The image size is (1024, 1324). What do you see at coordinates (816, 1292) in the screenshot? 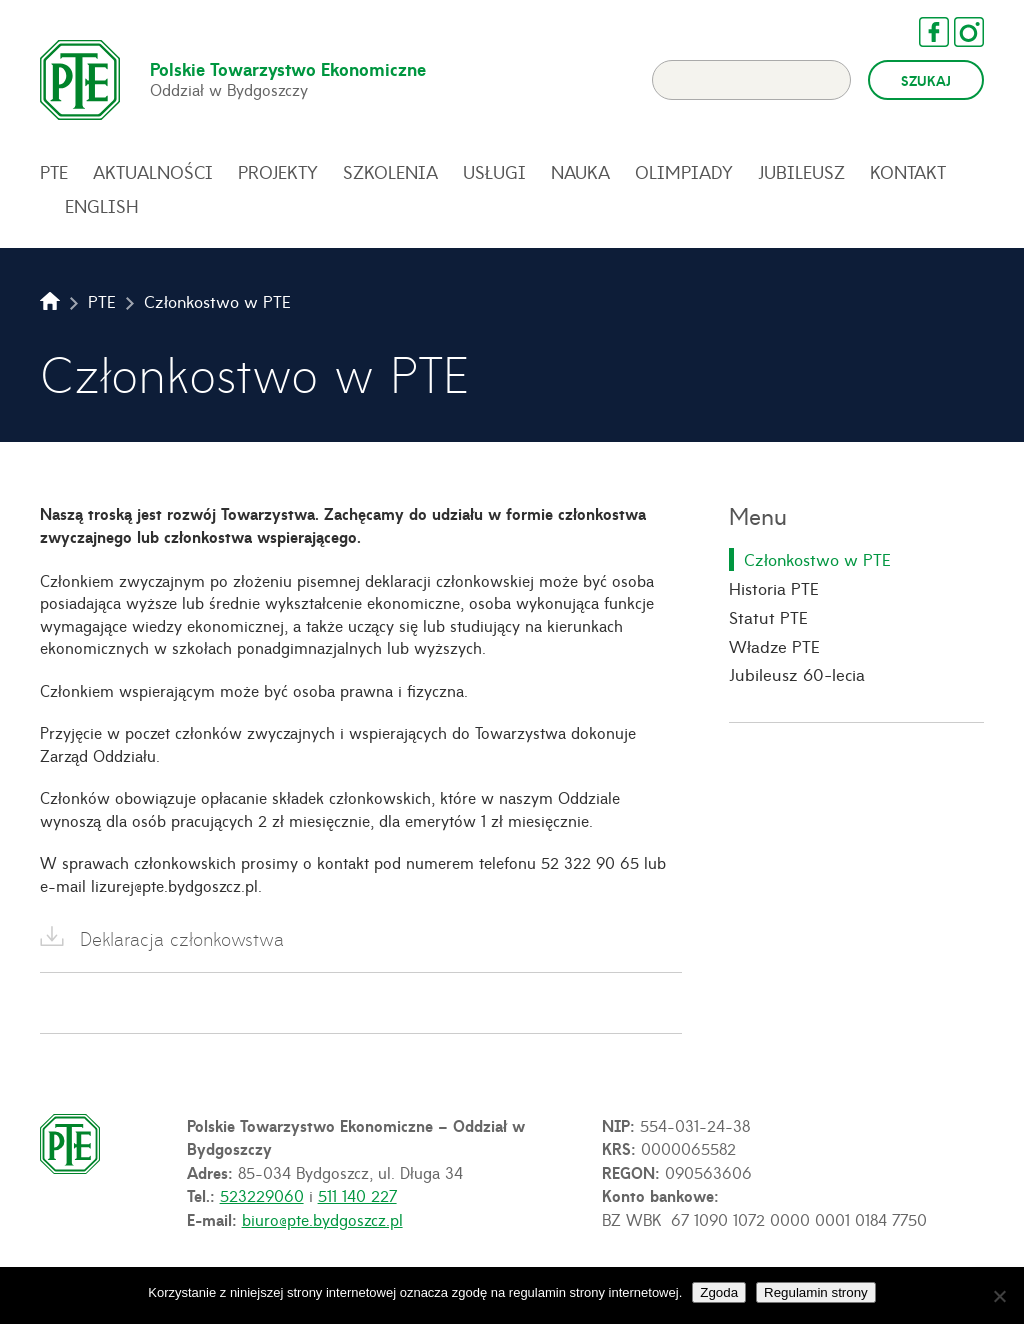
I see `Regulamin strony` at bounding box center [816, 1292].